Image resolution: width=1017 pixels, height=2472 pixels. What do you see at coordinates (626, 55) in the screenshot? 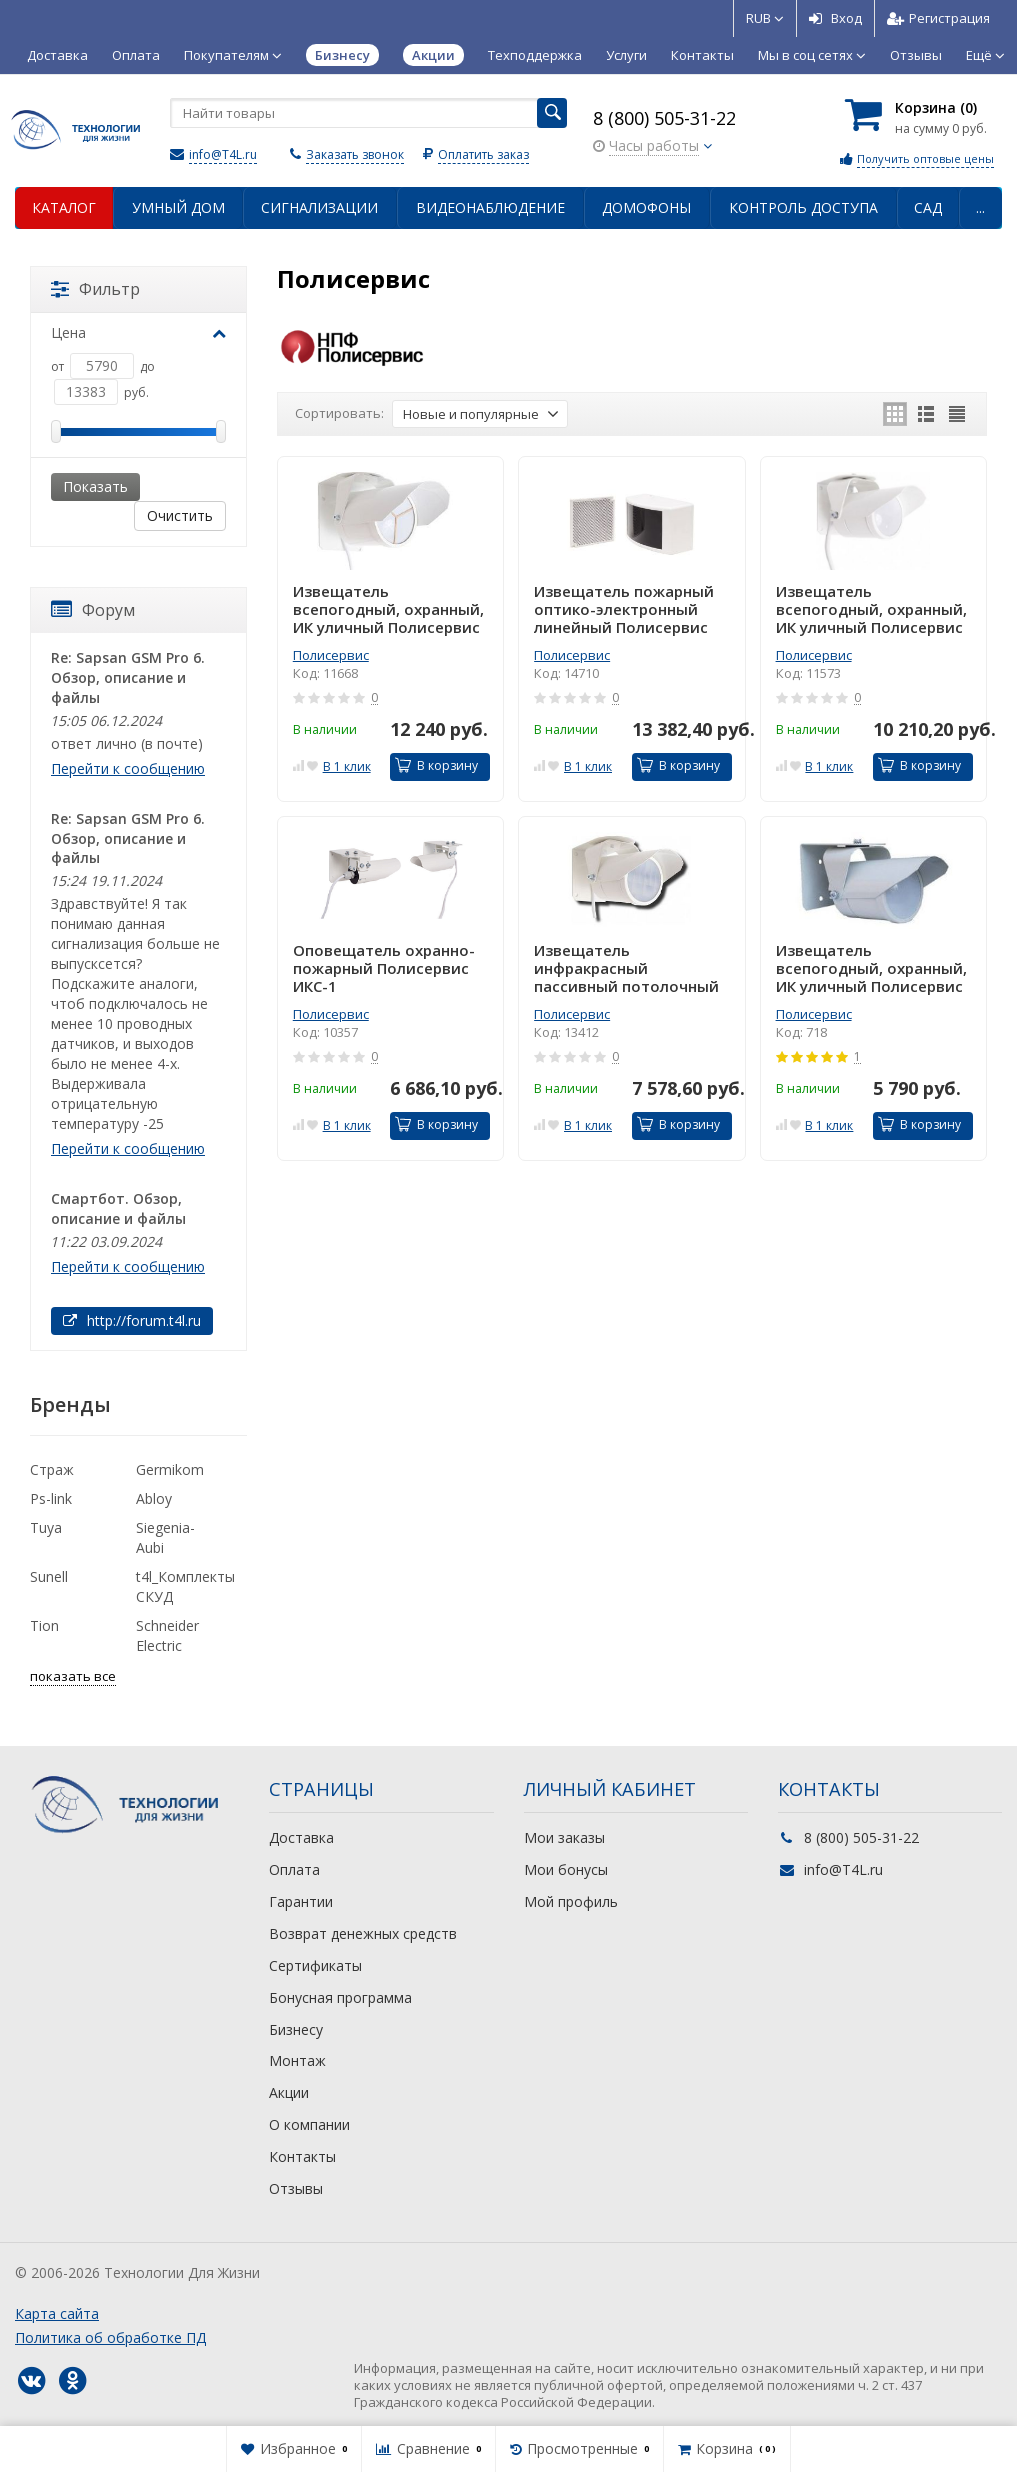
I see `Услуги` at bounding box center [626, 55].